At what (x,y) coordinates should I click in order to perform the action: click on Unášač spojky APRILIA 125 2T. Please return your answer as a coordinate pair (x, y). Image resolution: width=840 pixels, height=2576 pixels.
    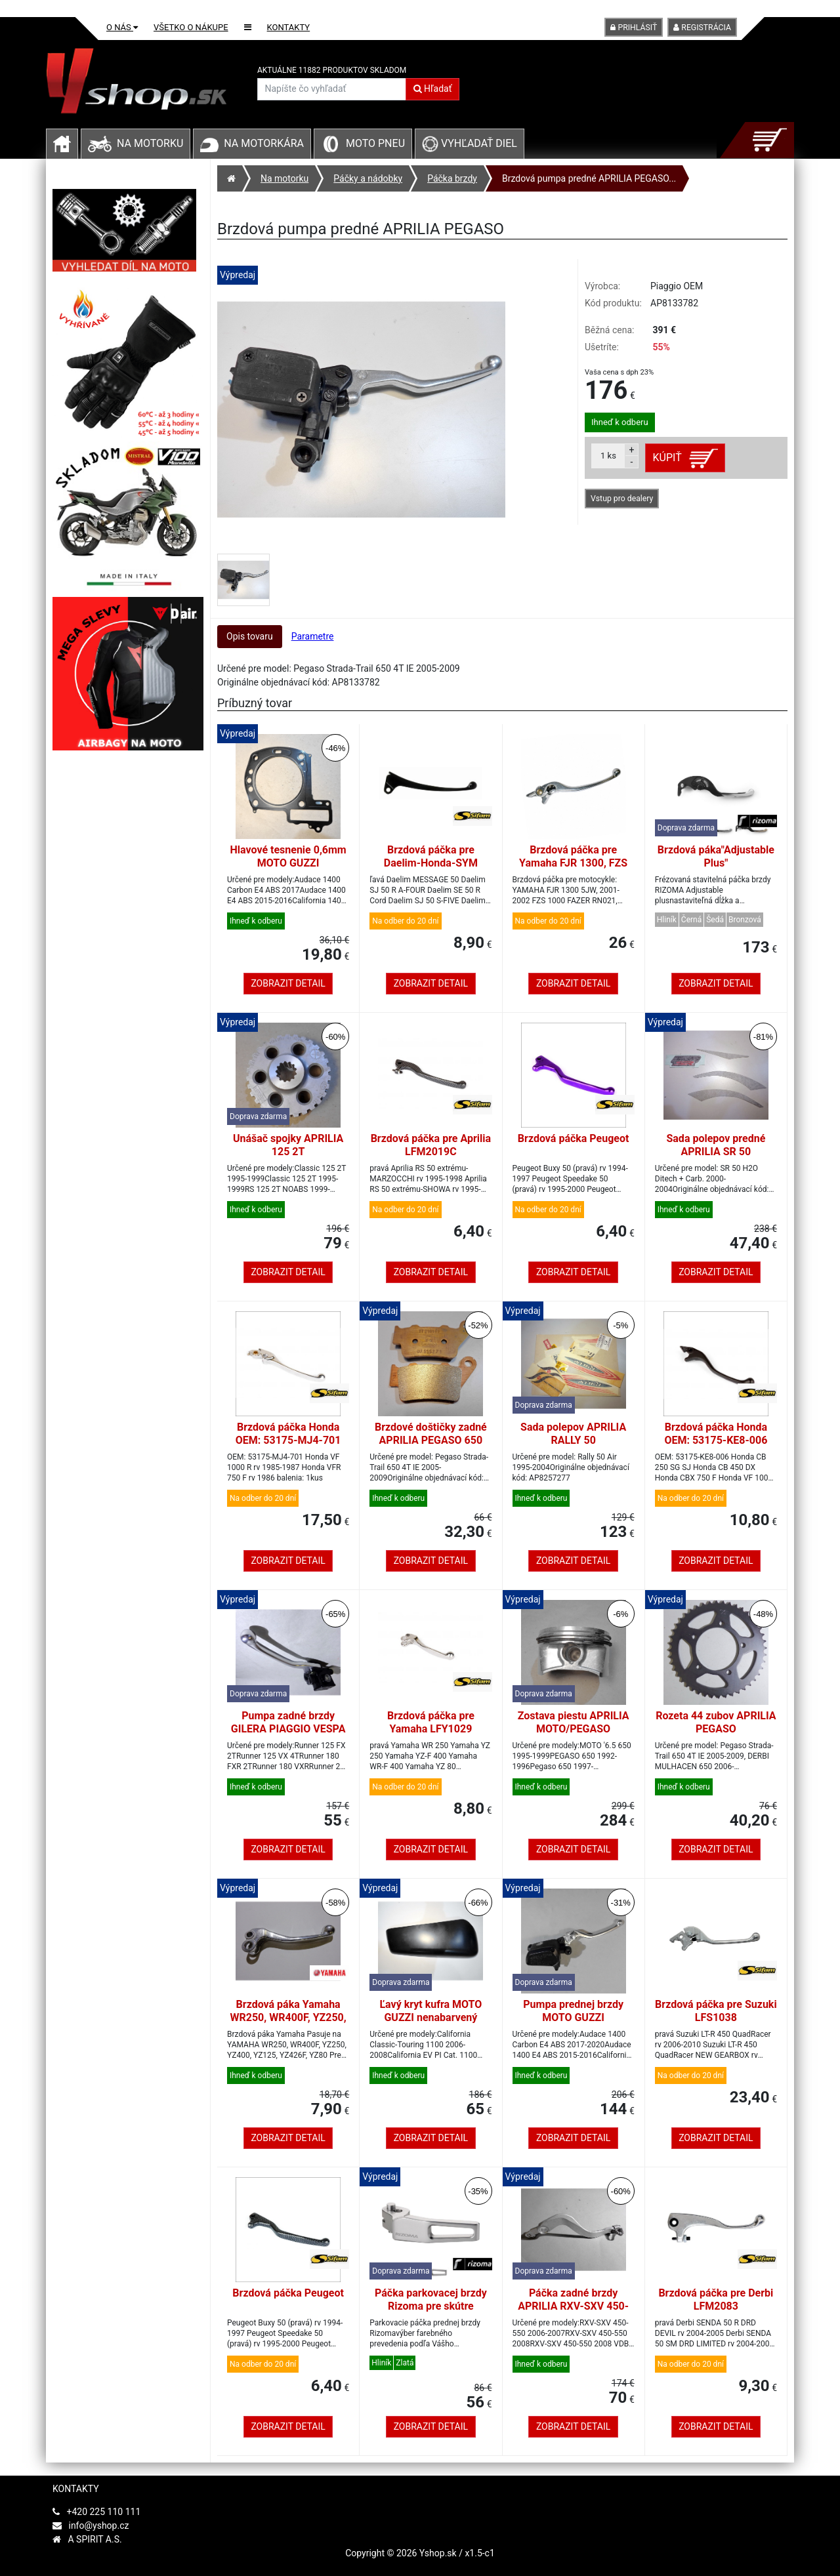
    Looking at the image, I should click on (288, 1145).